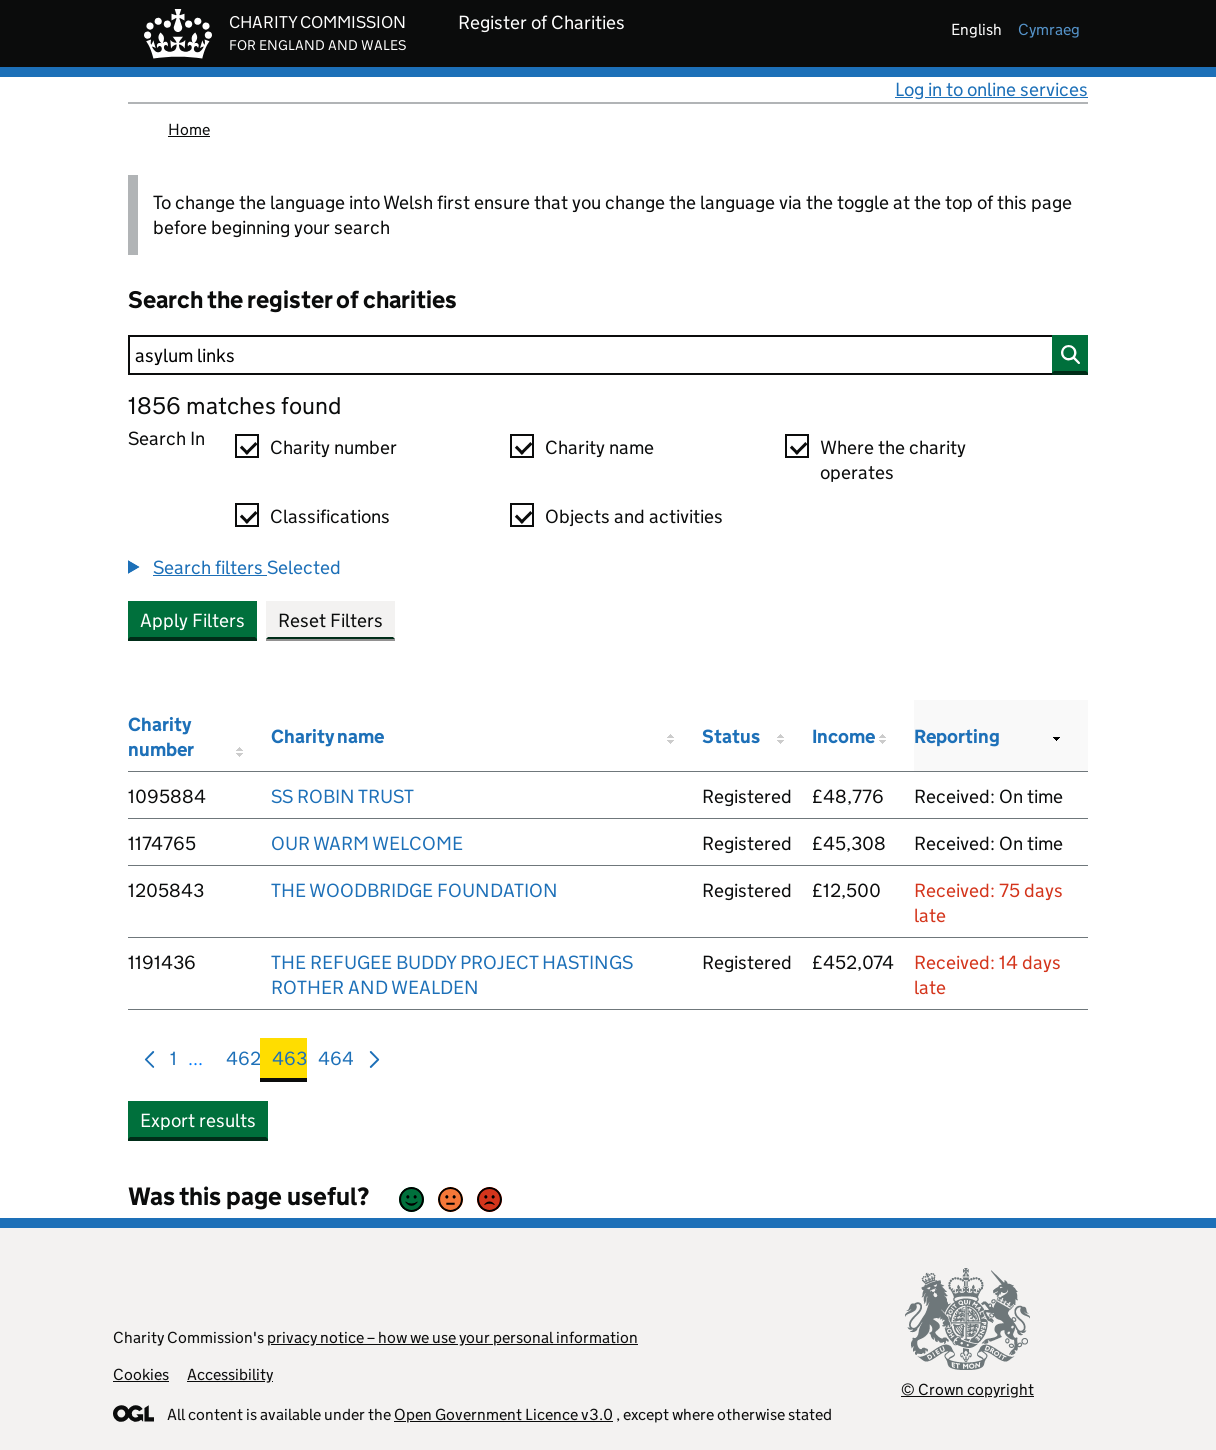  Describe the element at coordinates (333, 447) in the screenshot. I see `Charity number` at that location.